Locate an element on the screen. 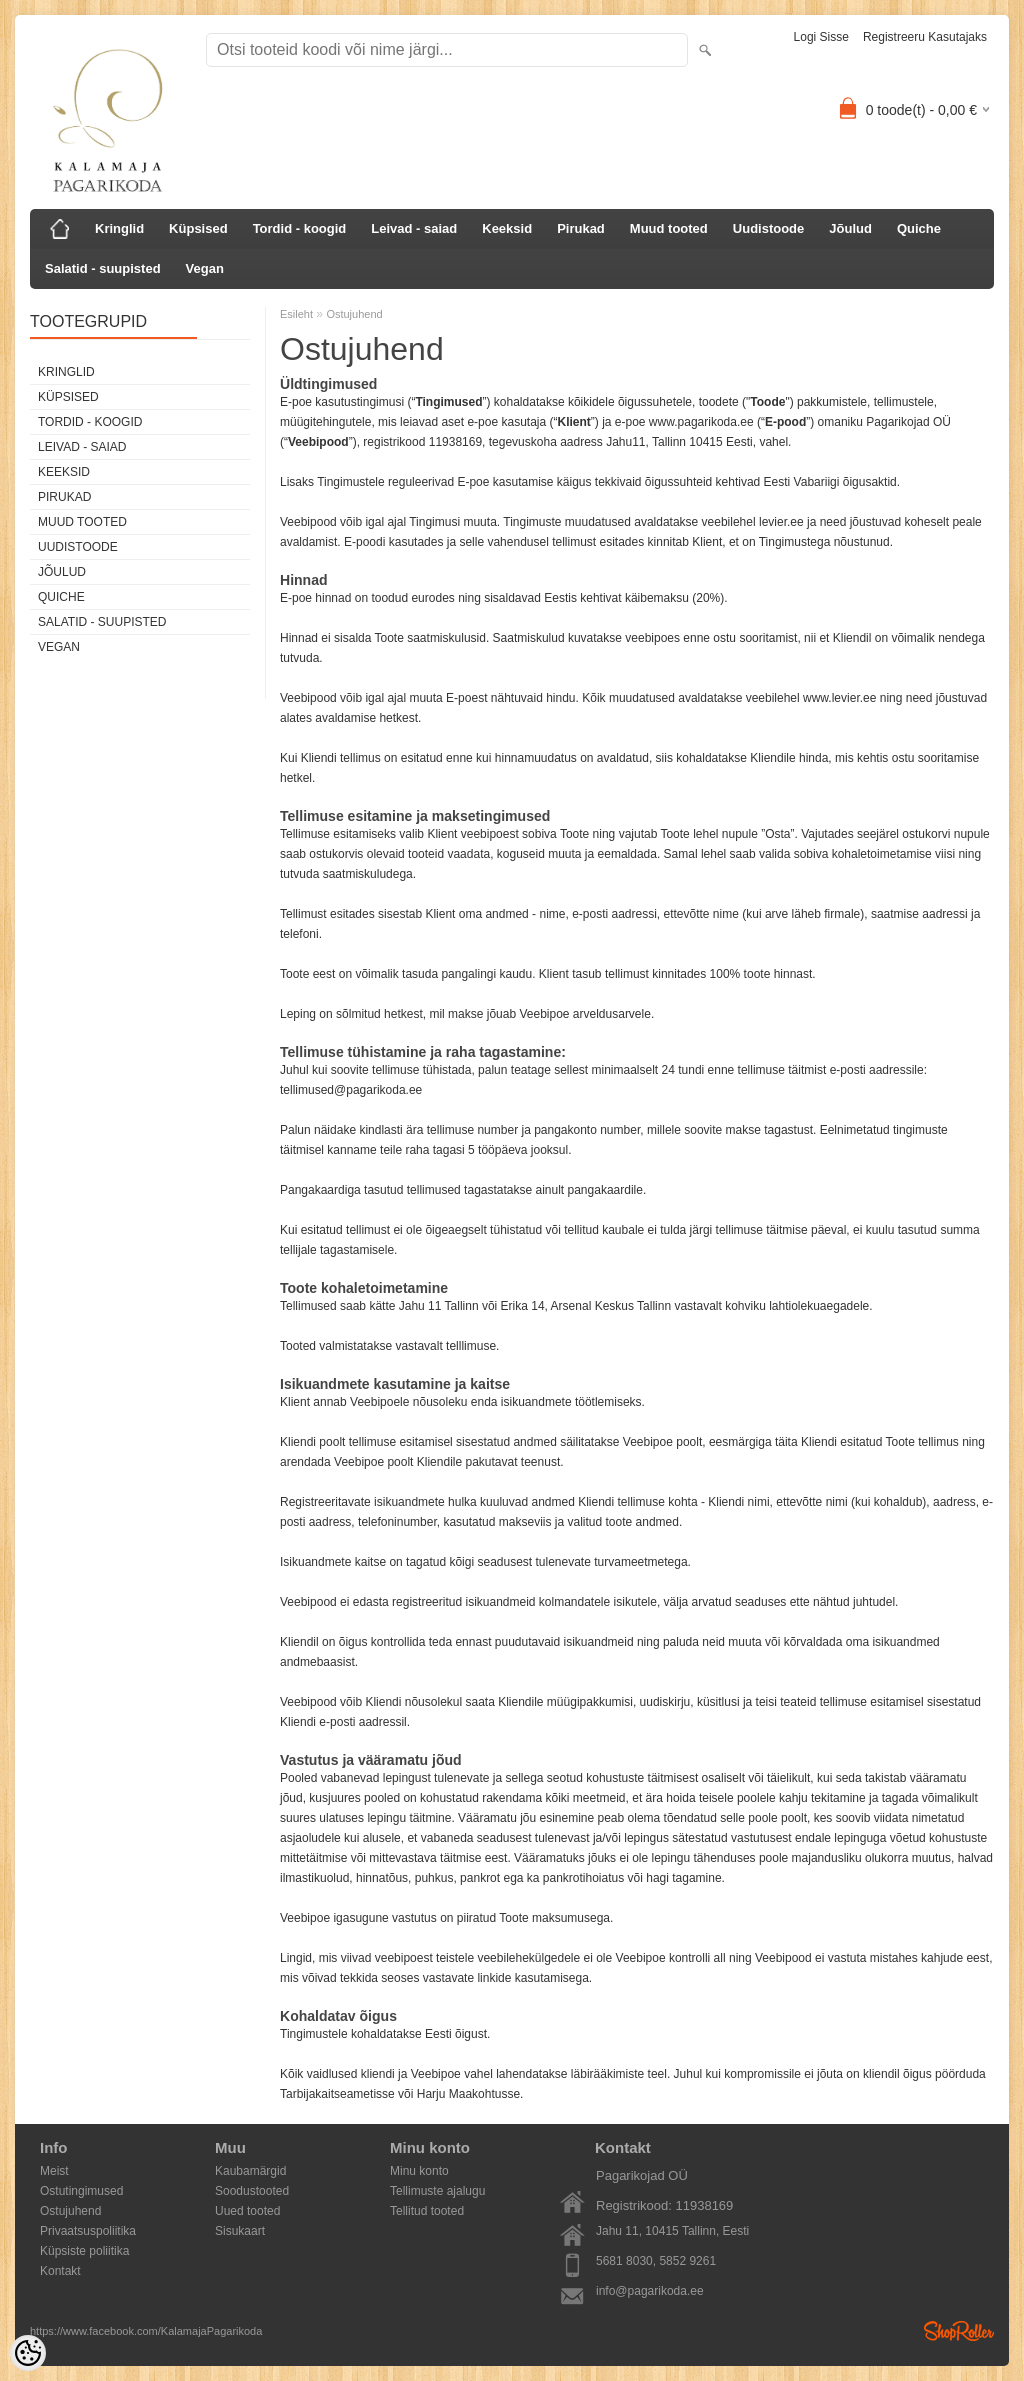 The height and width of the screenshot is (2381, 1024). Kontakt is located at coordinates (60, 2271).